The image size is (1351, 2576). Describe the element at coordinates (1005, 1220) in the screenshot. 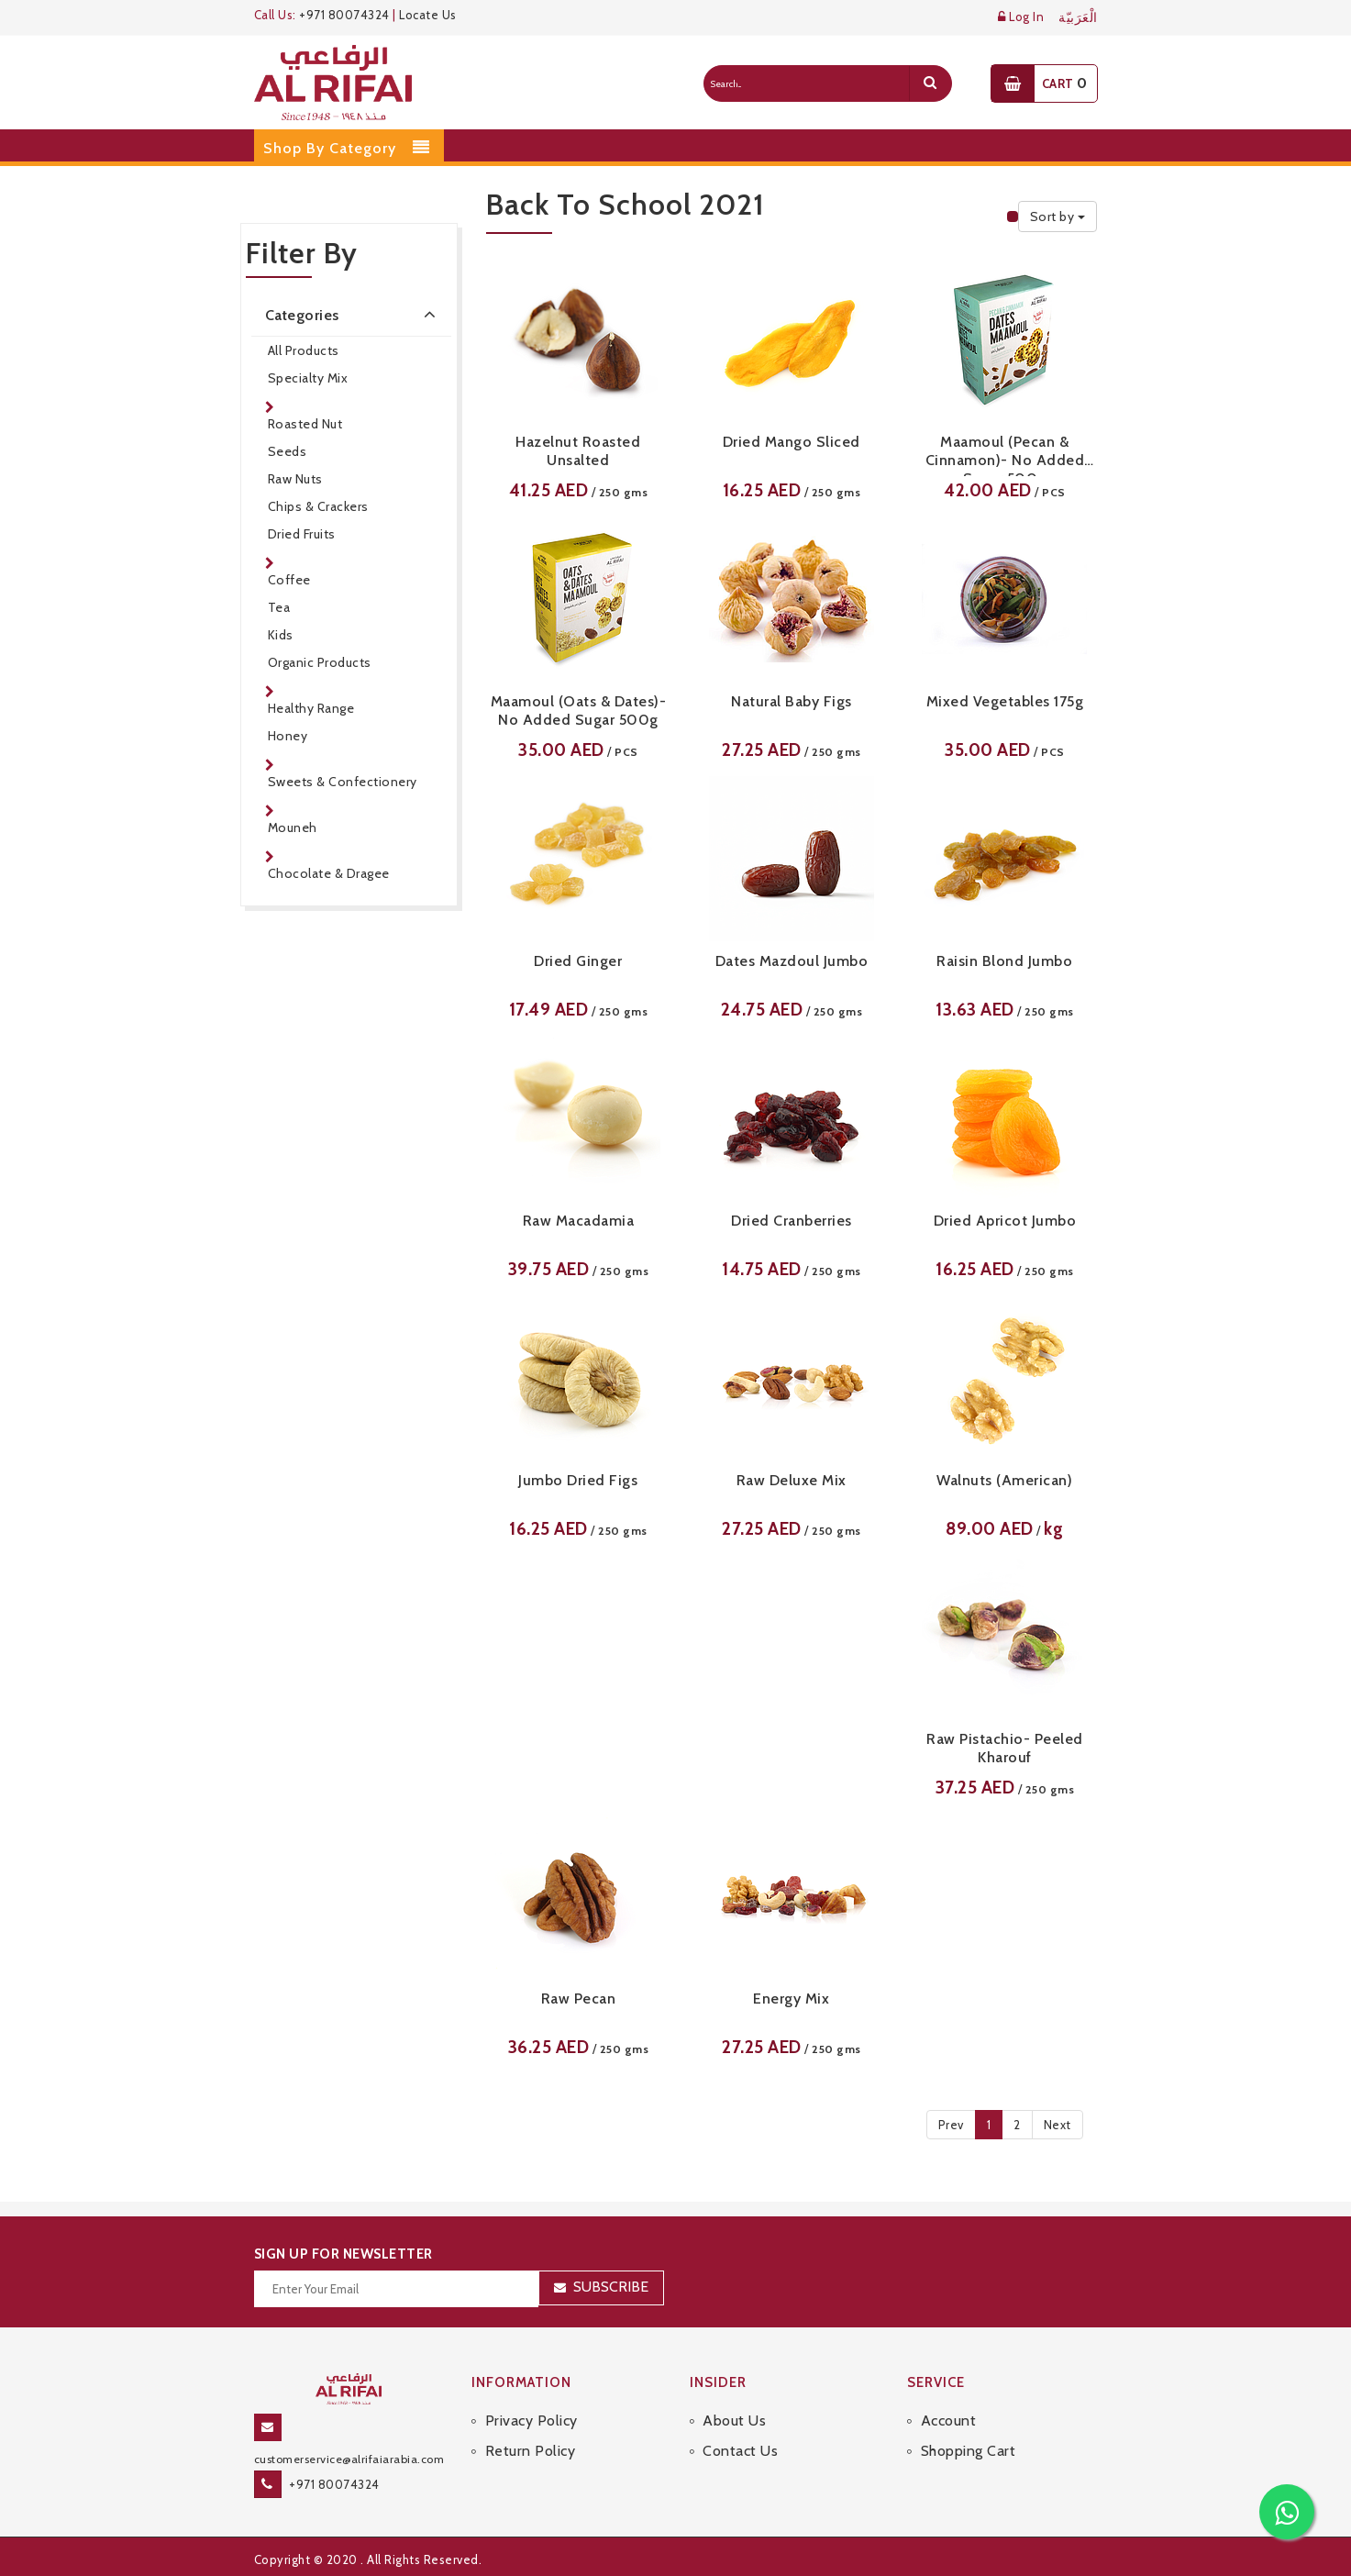

I see `Dried Apricot Jumbo` at that location.